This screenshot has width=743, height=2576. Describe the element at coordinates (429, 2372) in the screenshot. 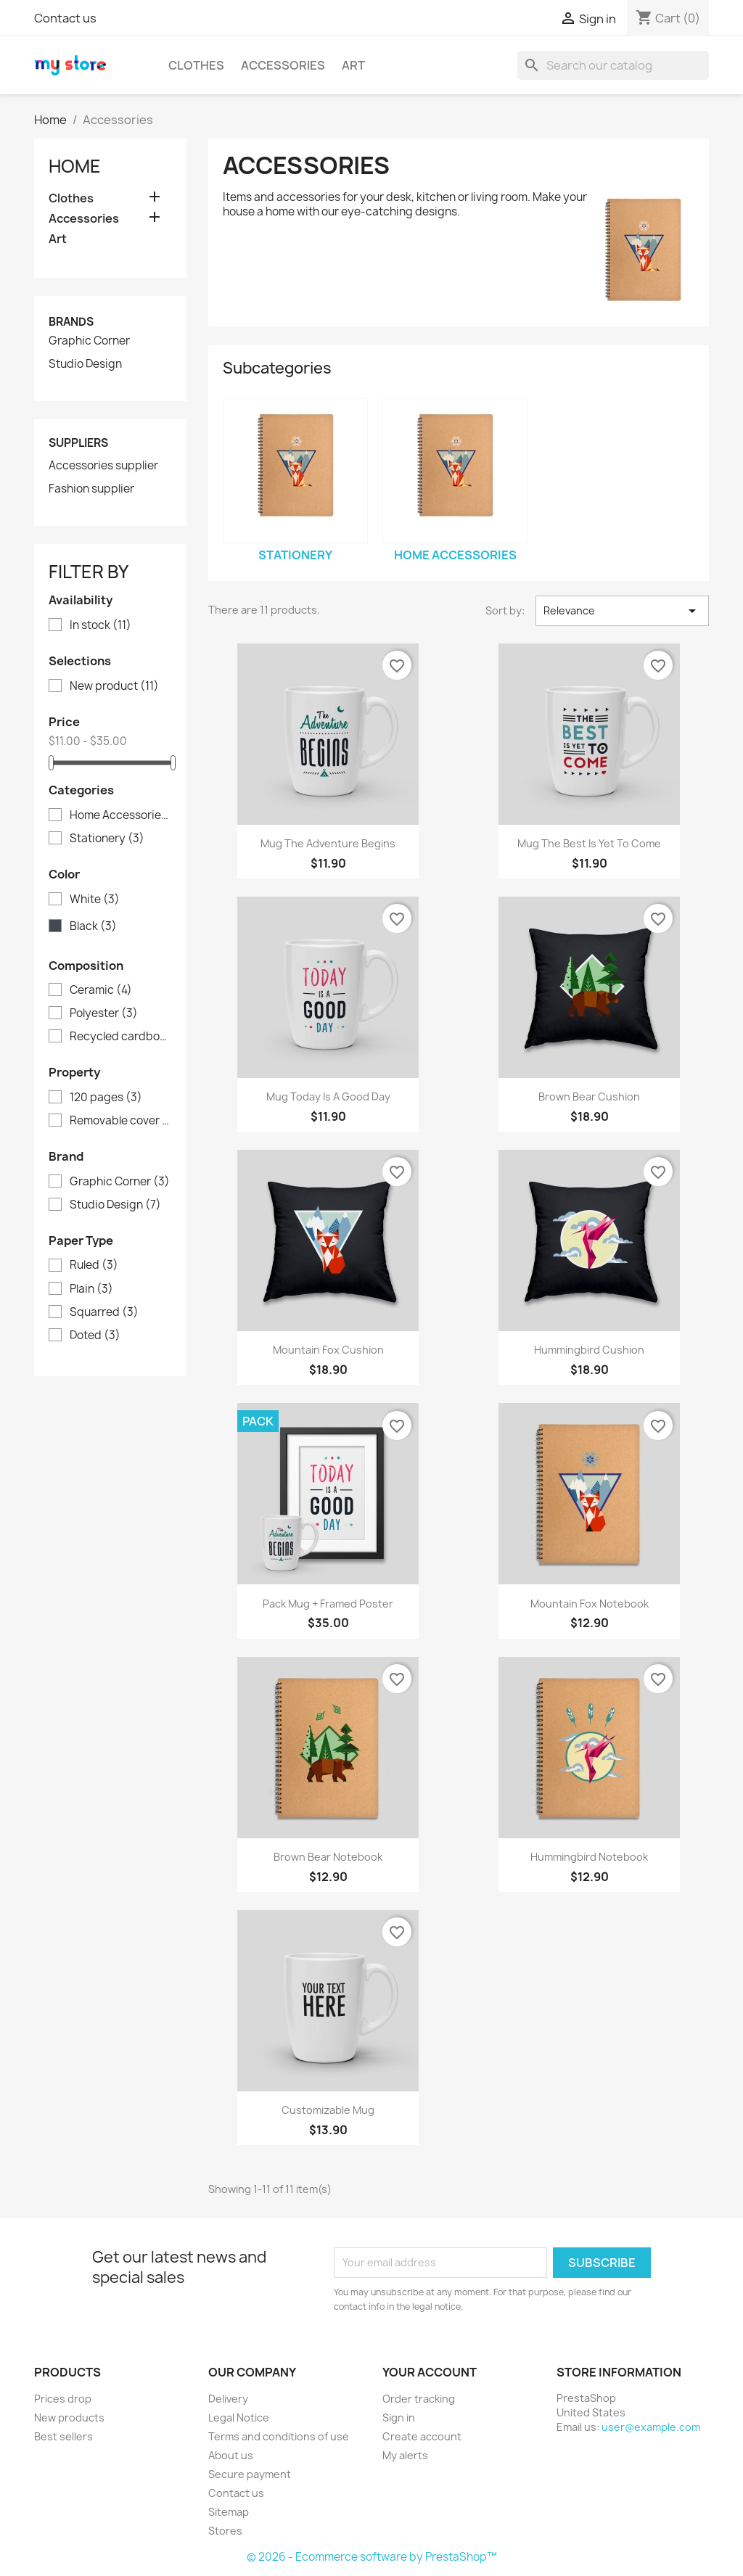

I see `Your account` at that location.